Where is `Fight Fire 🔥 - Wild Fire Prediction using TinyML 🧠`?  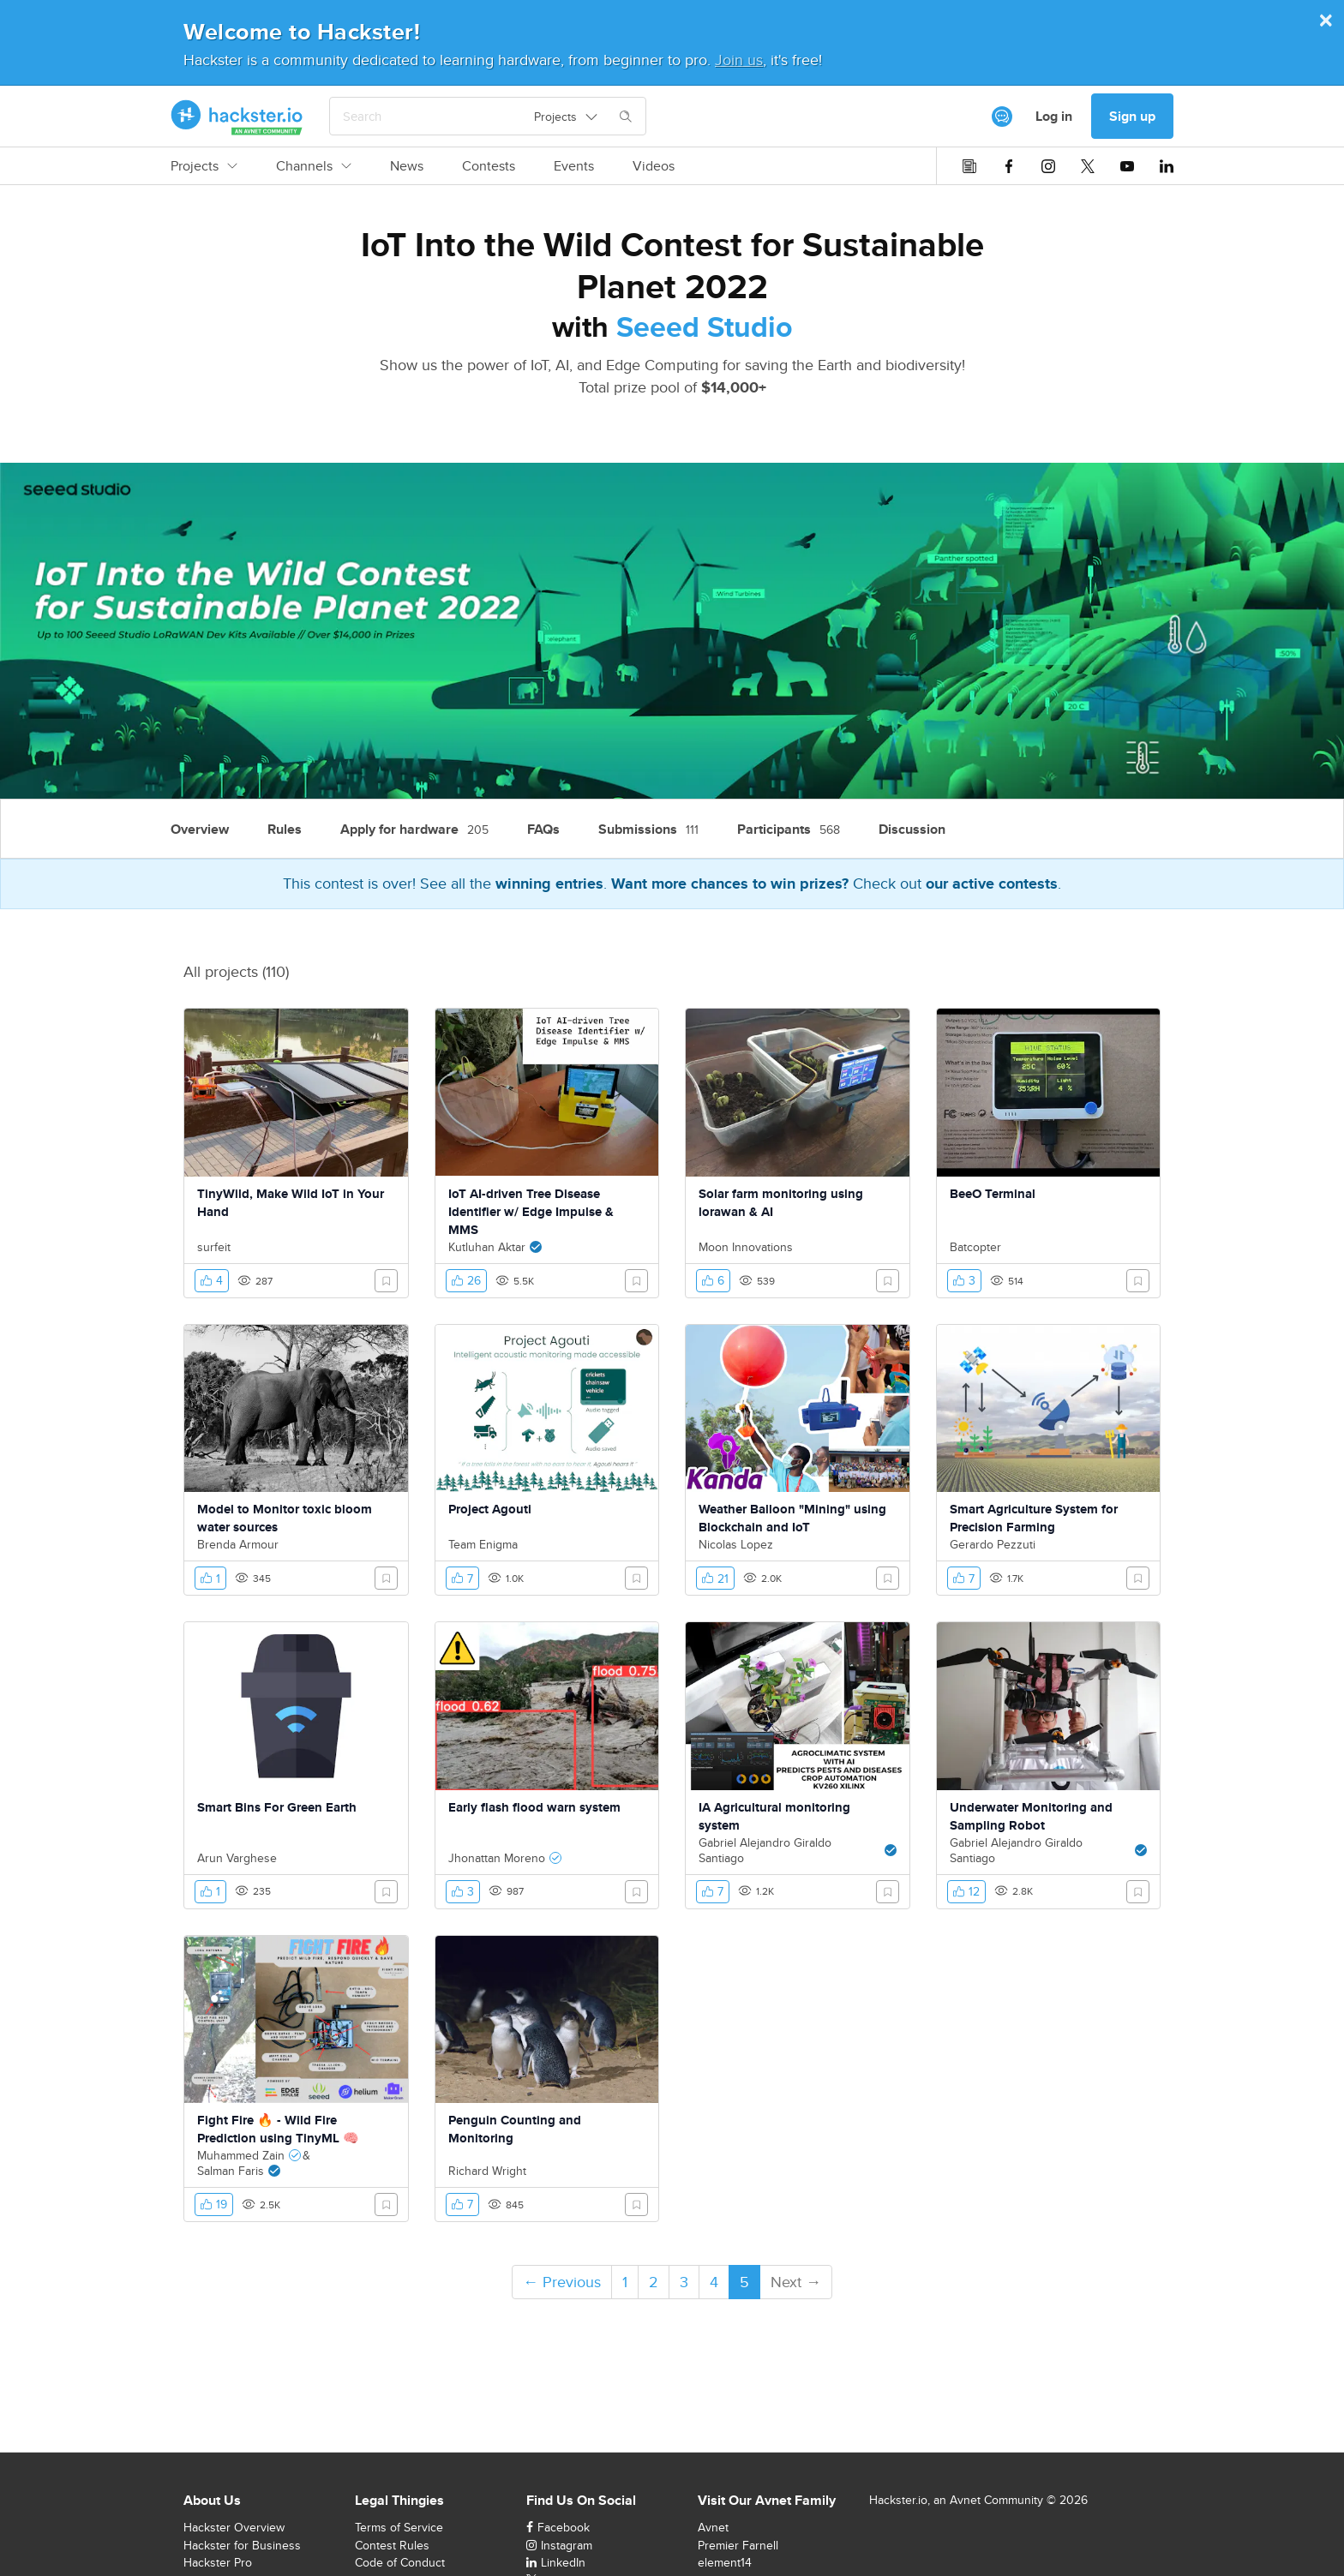 Fight Fire 🔥 - Wild Fire Prediction using TinyML 🧠 is located at coordinates (278, 2129).